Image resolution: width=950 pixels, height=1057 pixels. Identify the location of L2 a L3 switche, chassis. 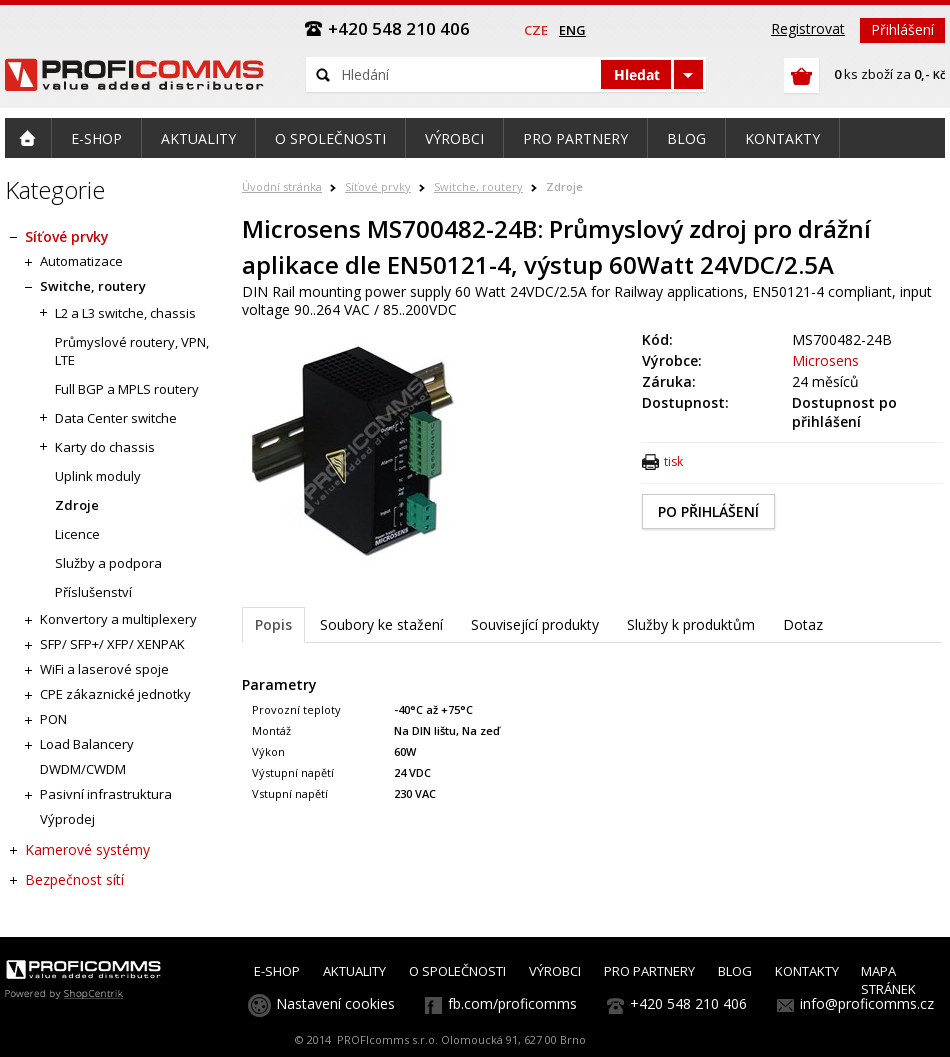
(125, 313).